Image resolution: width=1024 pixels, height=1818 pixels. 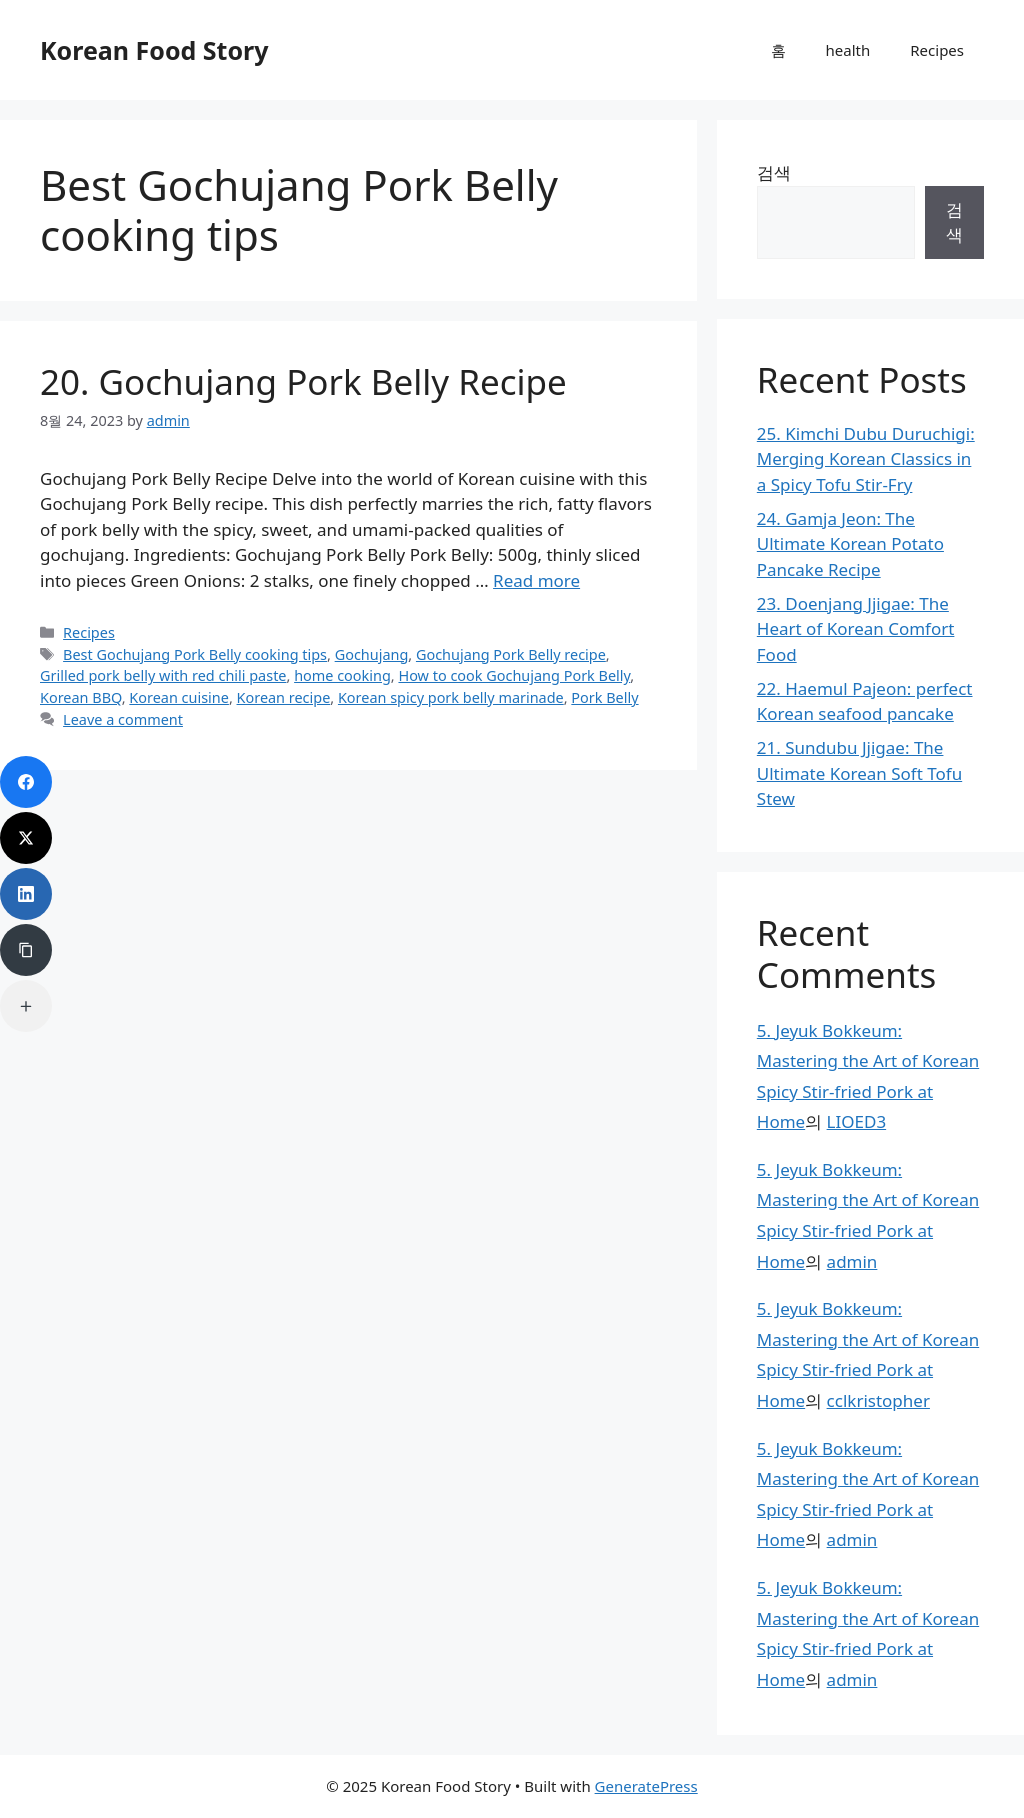 I want to click on Read more [Read more about 20. Gochujang Pork Belly Recipe], so click(x=536, y=580).